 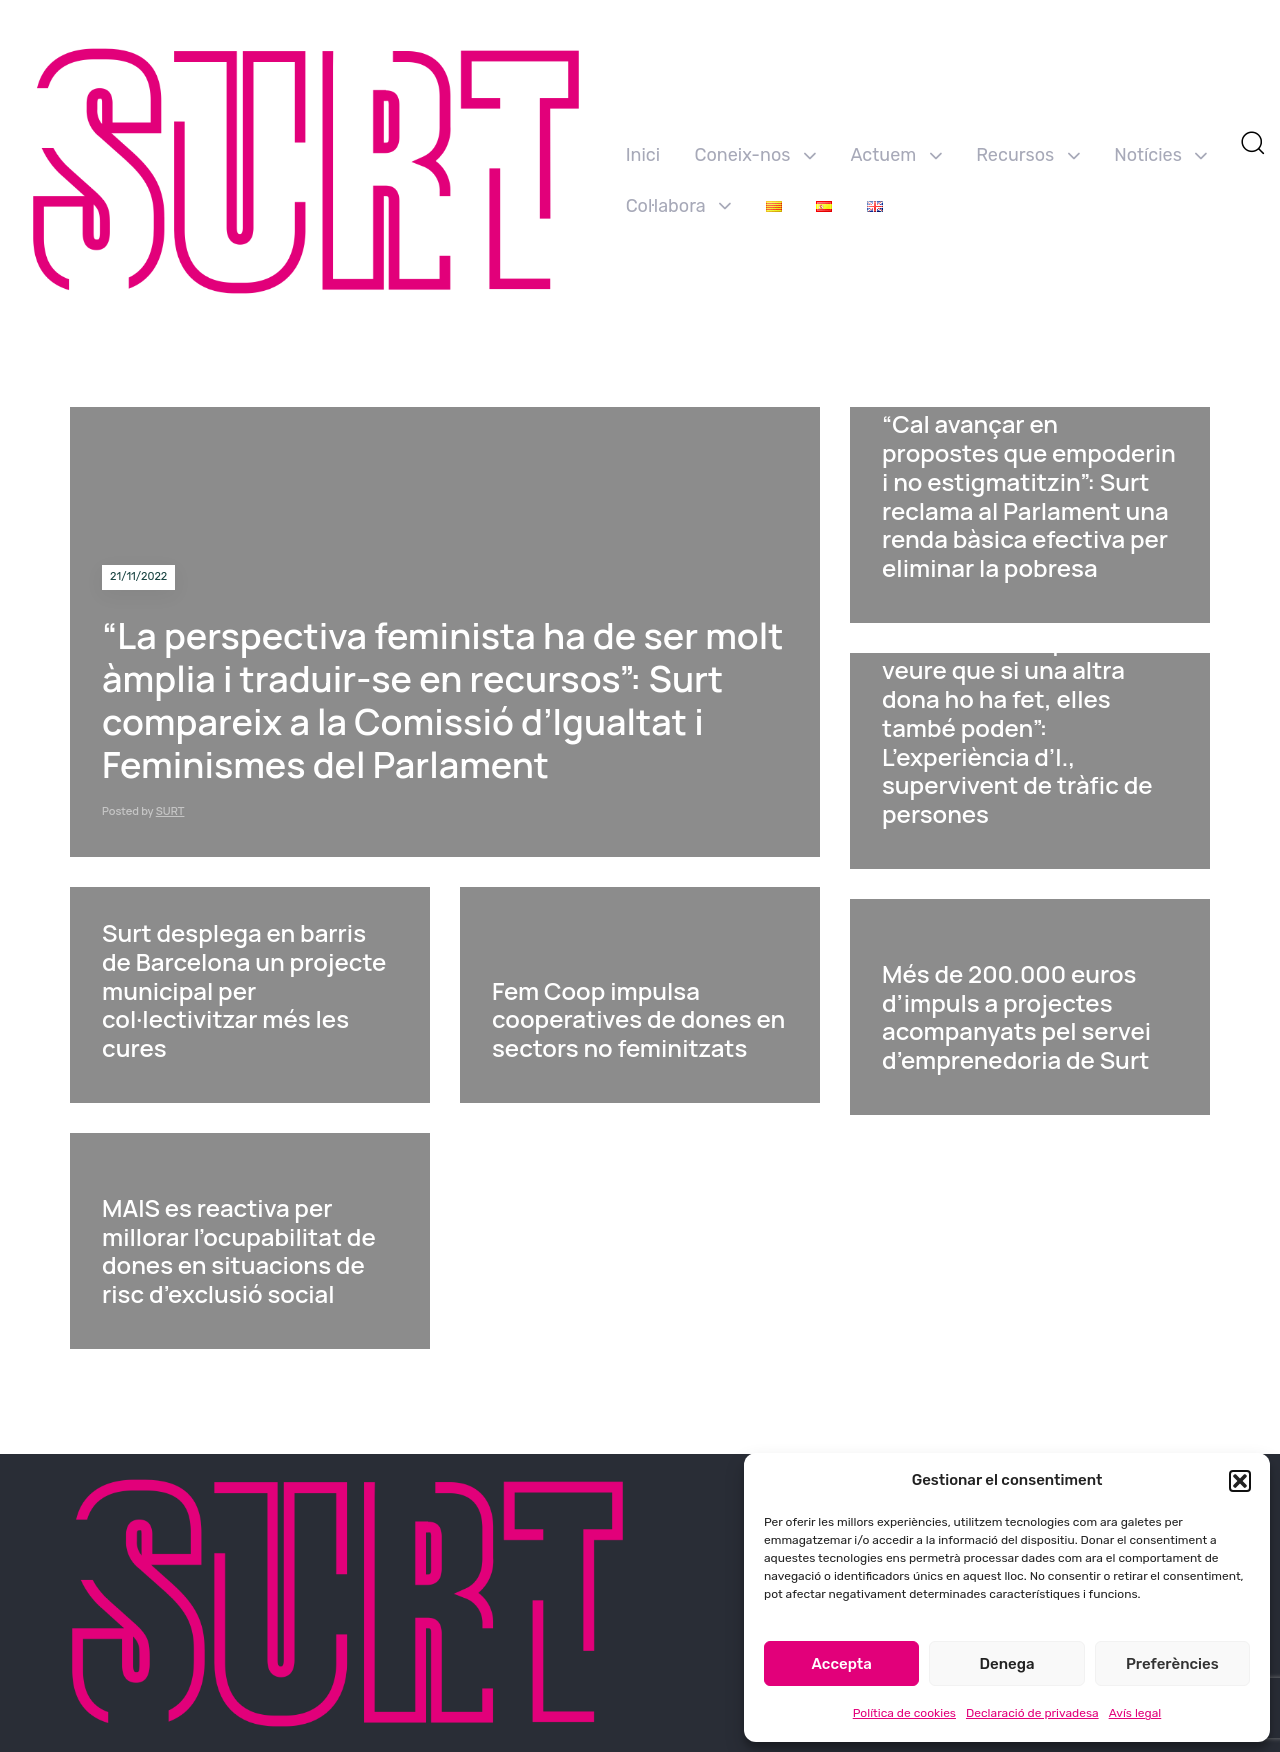 What do you see at coordinates (1240, 1481) in the screenshot?
I see `[button]` at bounding box center [1240, 1481].